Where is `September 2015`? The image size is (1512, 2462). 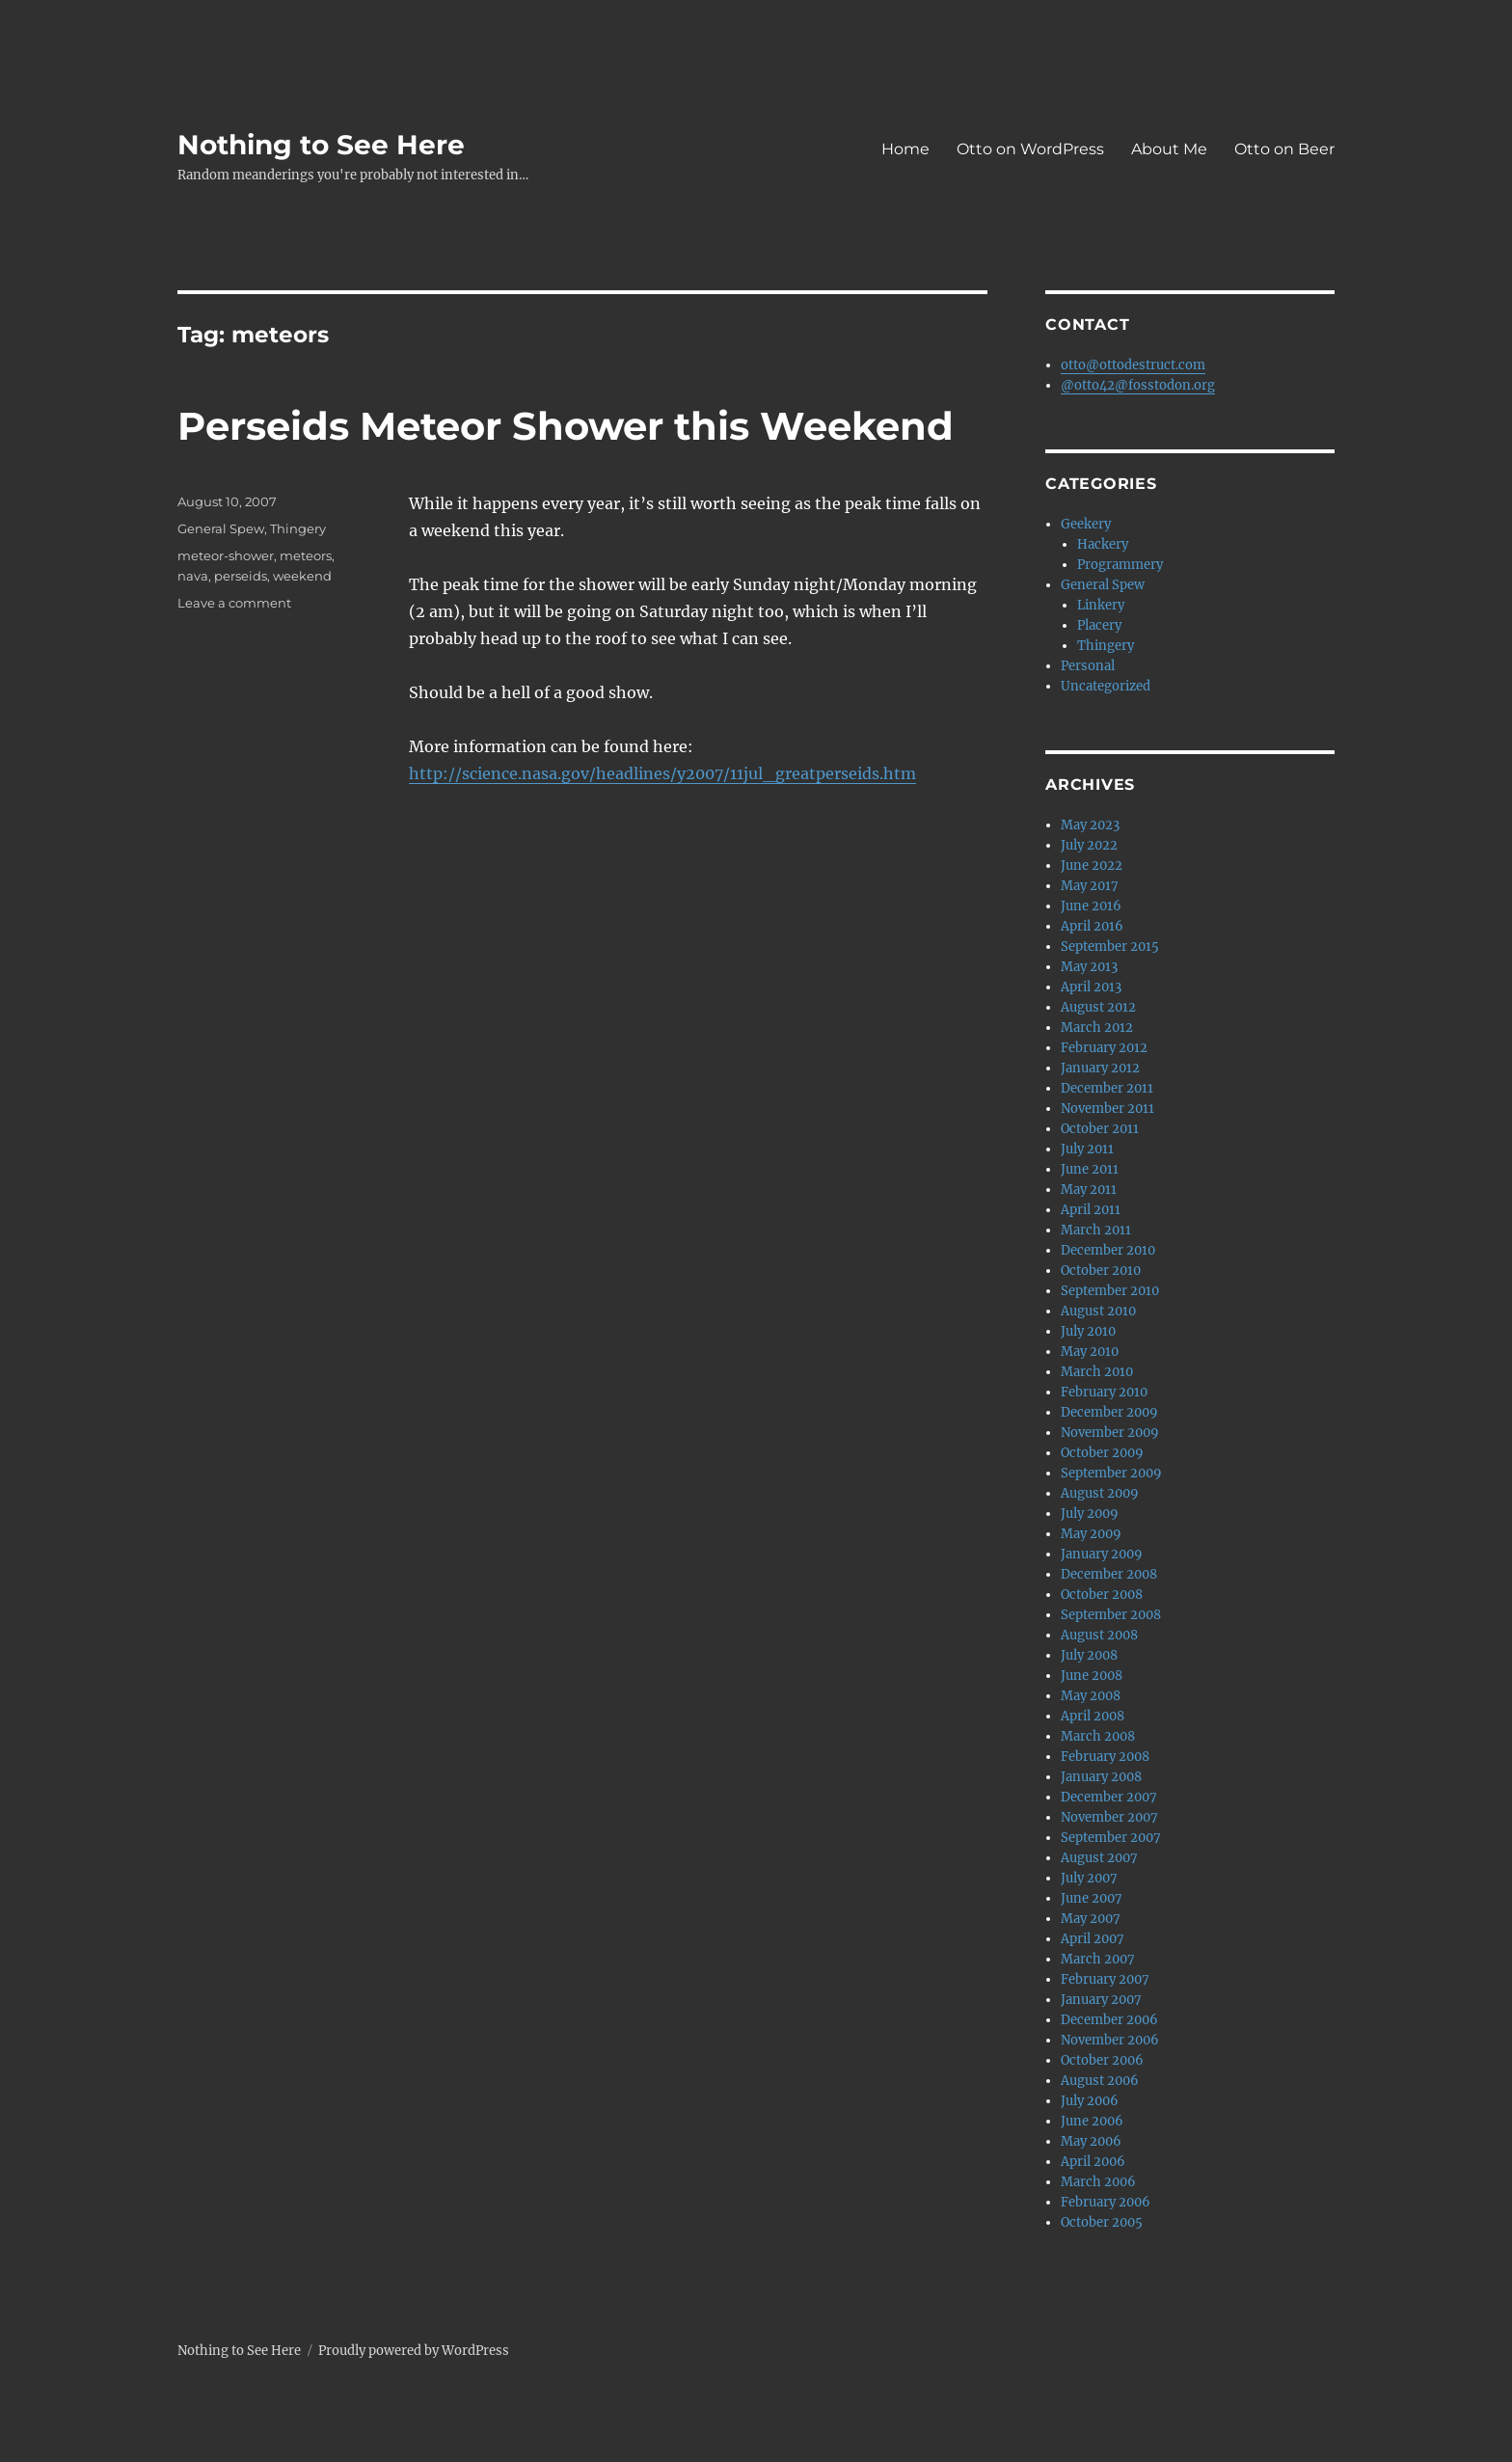 September 2015 is located at coordinates (1110, 946).